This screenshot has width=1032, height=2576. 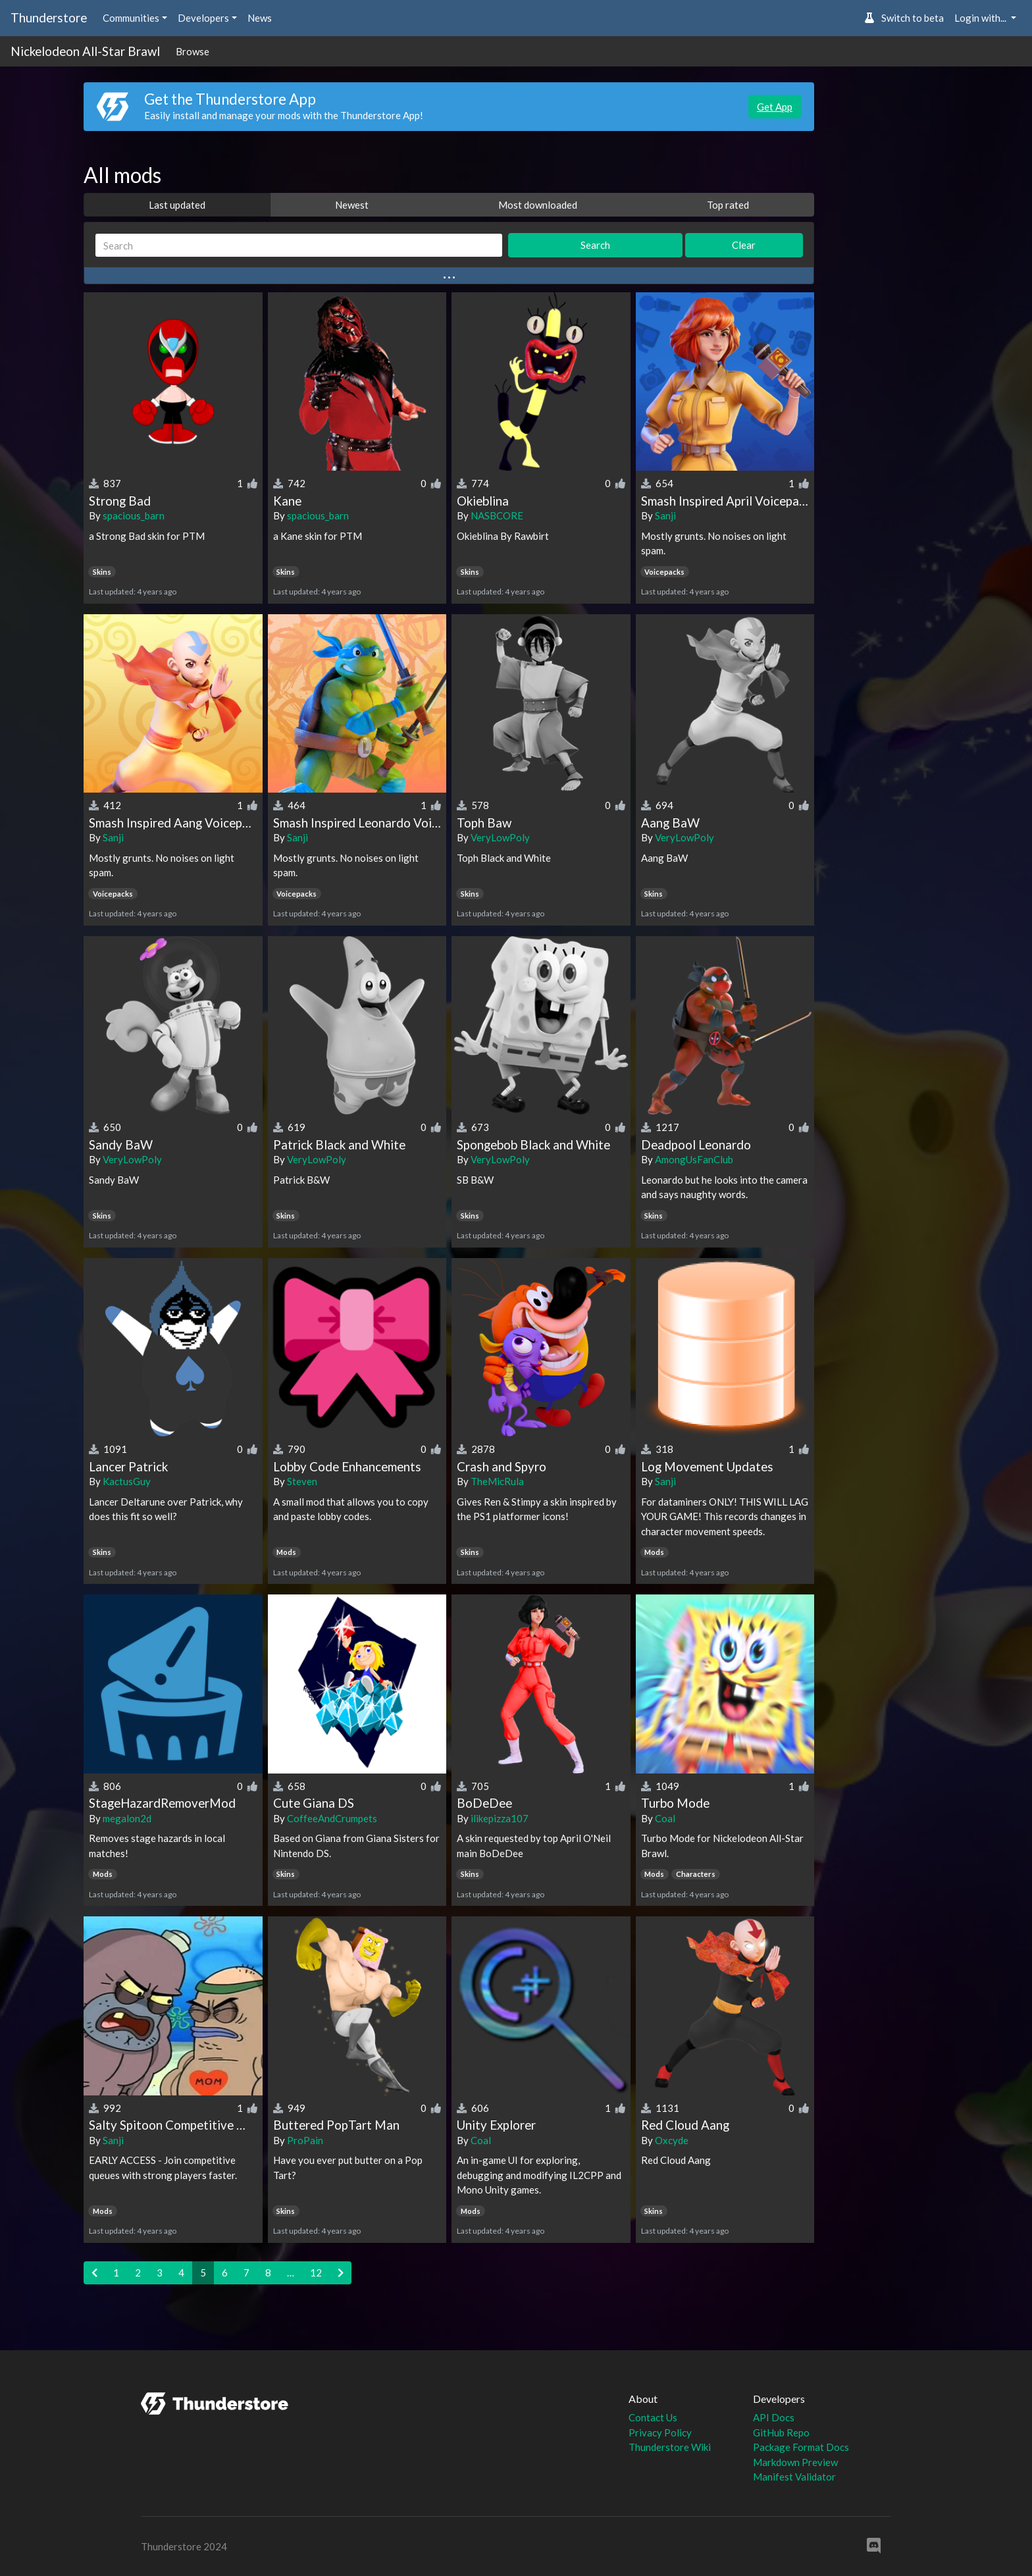 I want to click on VeryLowPoly, so click(x=500, y=837).